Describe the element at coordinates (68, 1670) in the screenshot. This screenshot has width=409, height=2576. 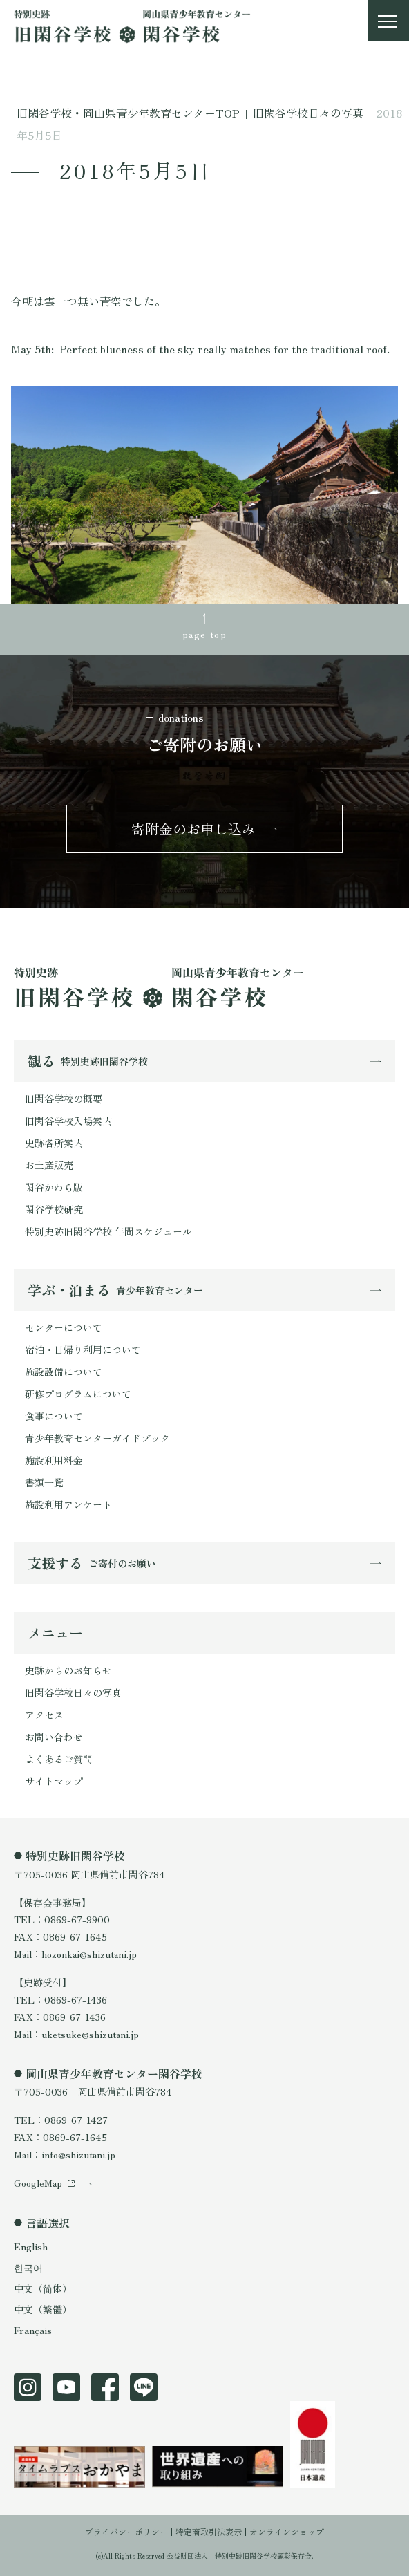
I see `史跡からのお知らせ` at that location.